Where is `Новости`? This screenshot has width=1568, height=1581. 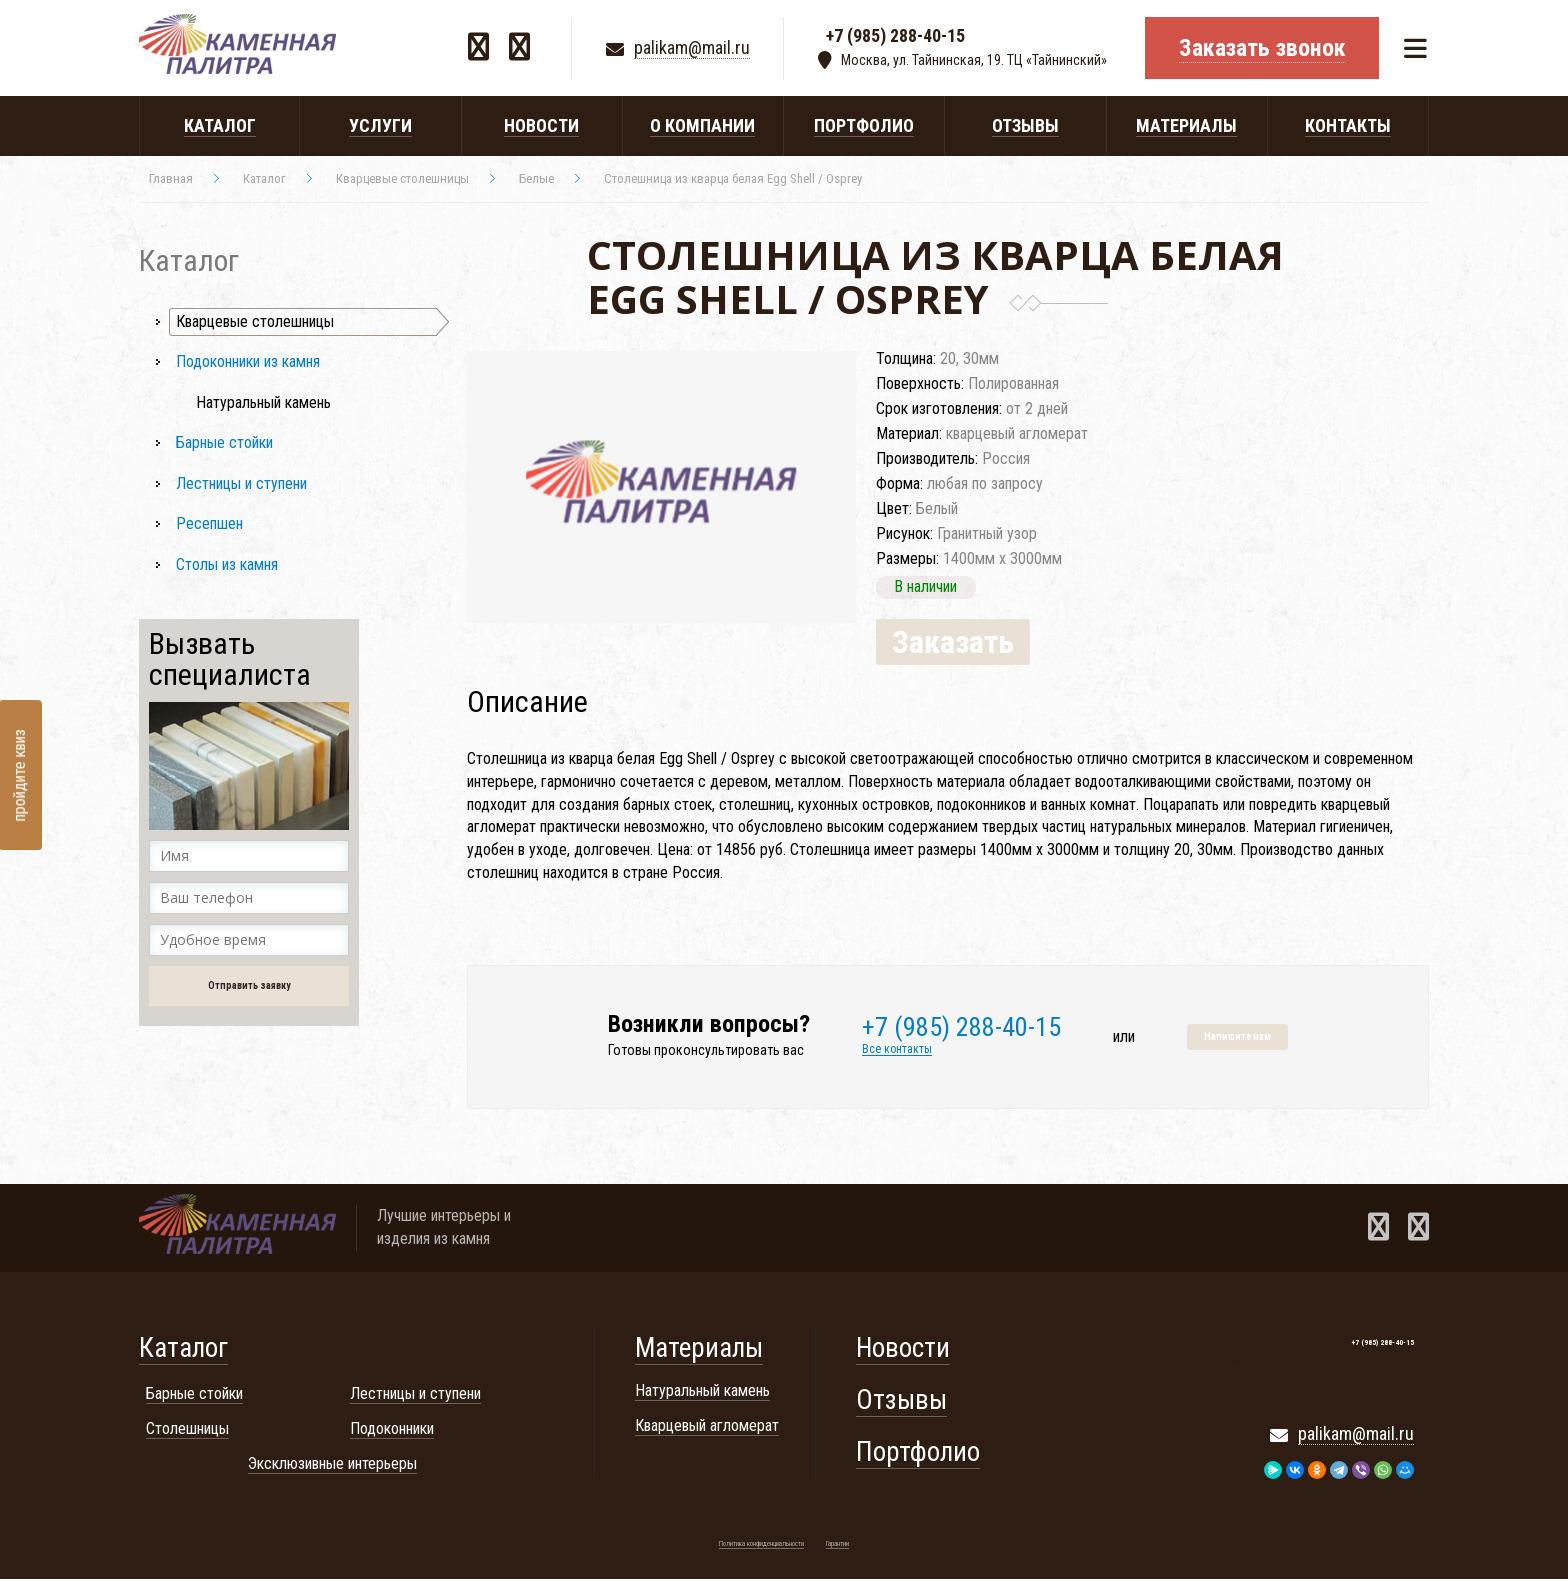 Новости is located at coordinates (903, 1350).